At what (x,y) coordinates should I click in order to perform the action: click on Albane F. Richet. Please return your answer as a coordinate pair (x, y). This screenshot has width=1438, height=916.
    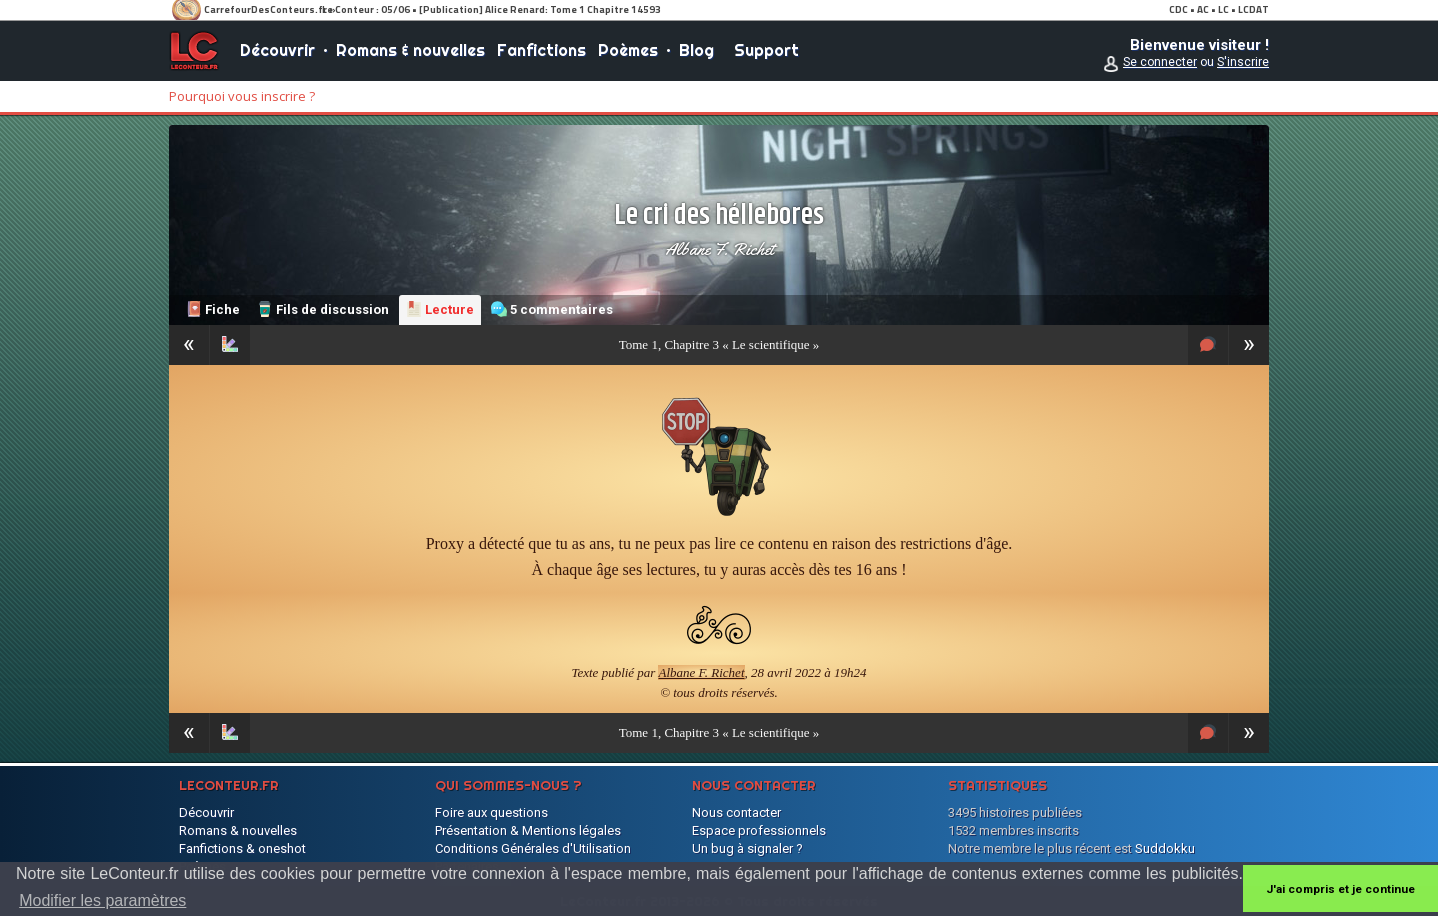
    Looking at the image, I should click on (719, 249).